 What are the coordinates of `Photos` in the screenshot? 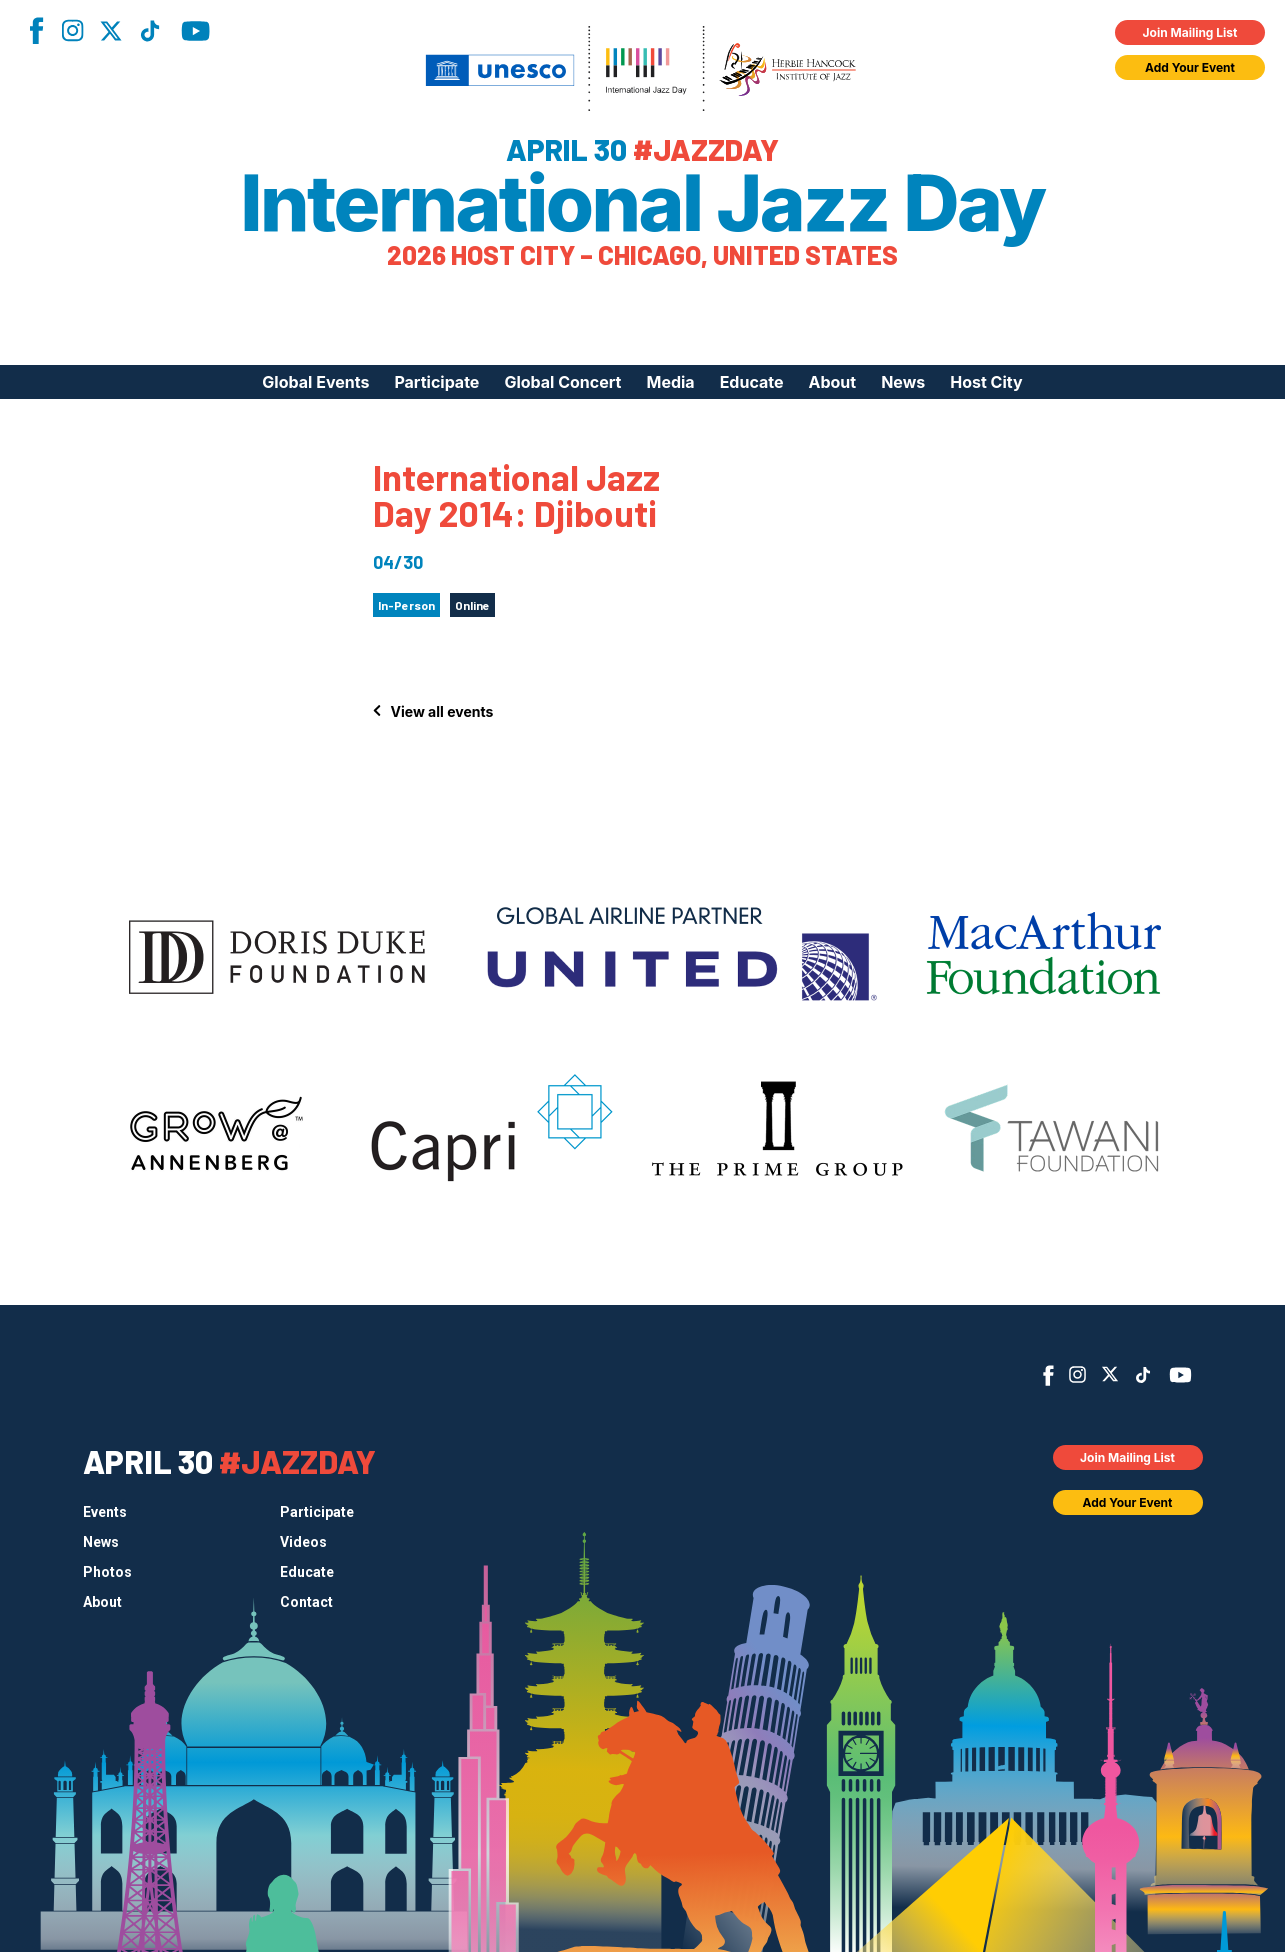 It's located at (107, 1572).